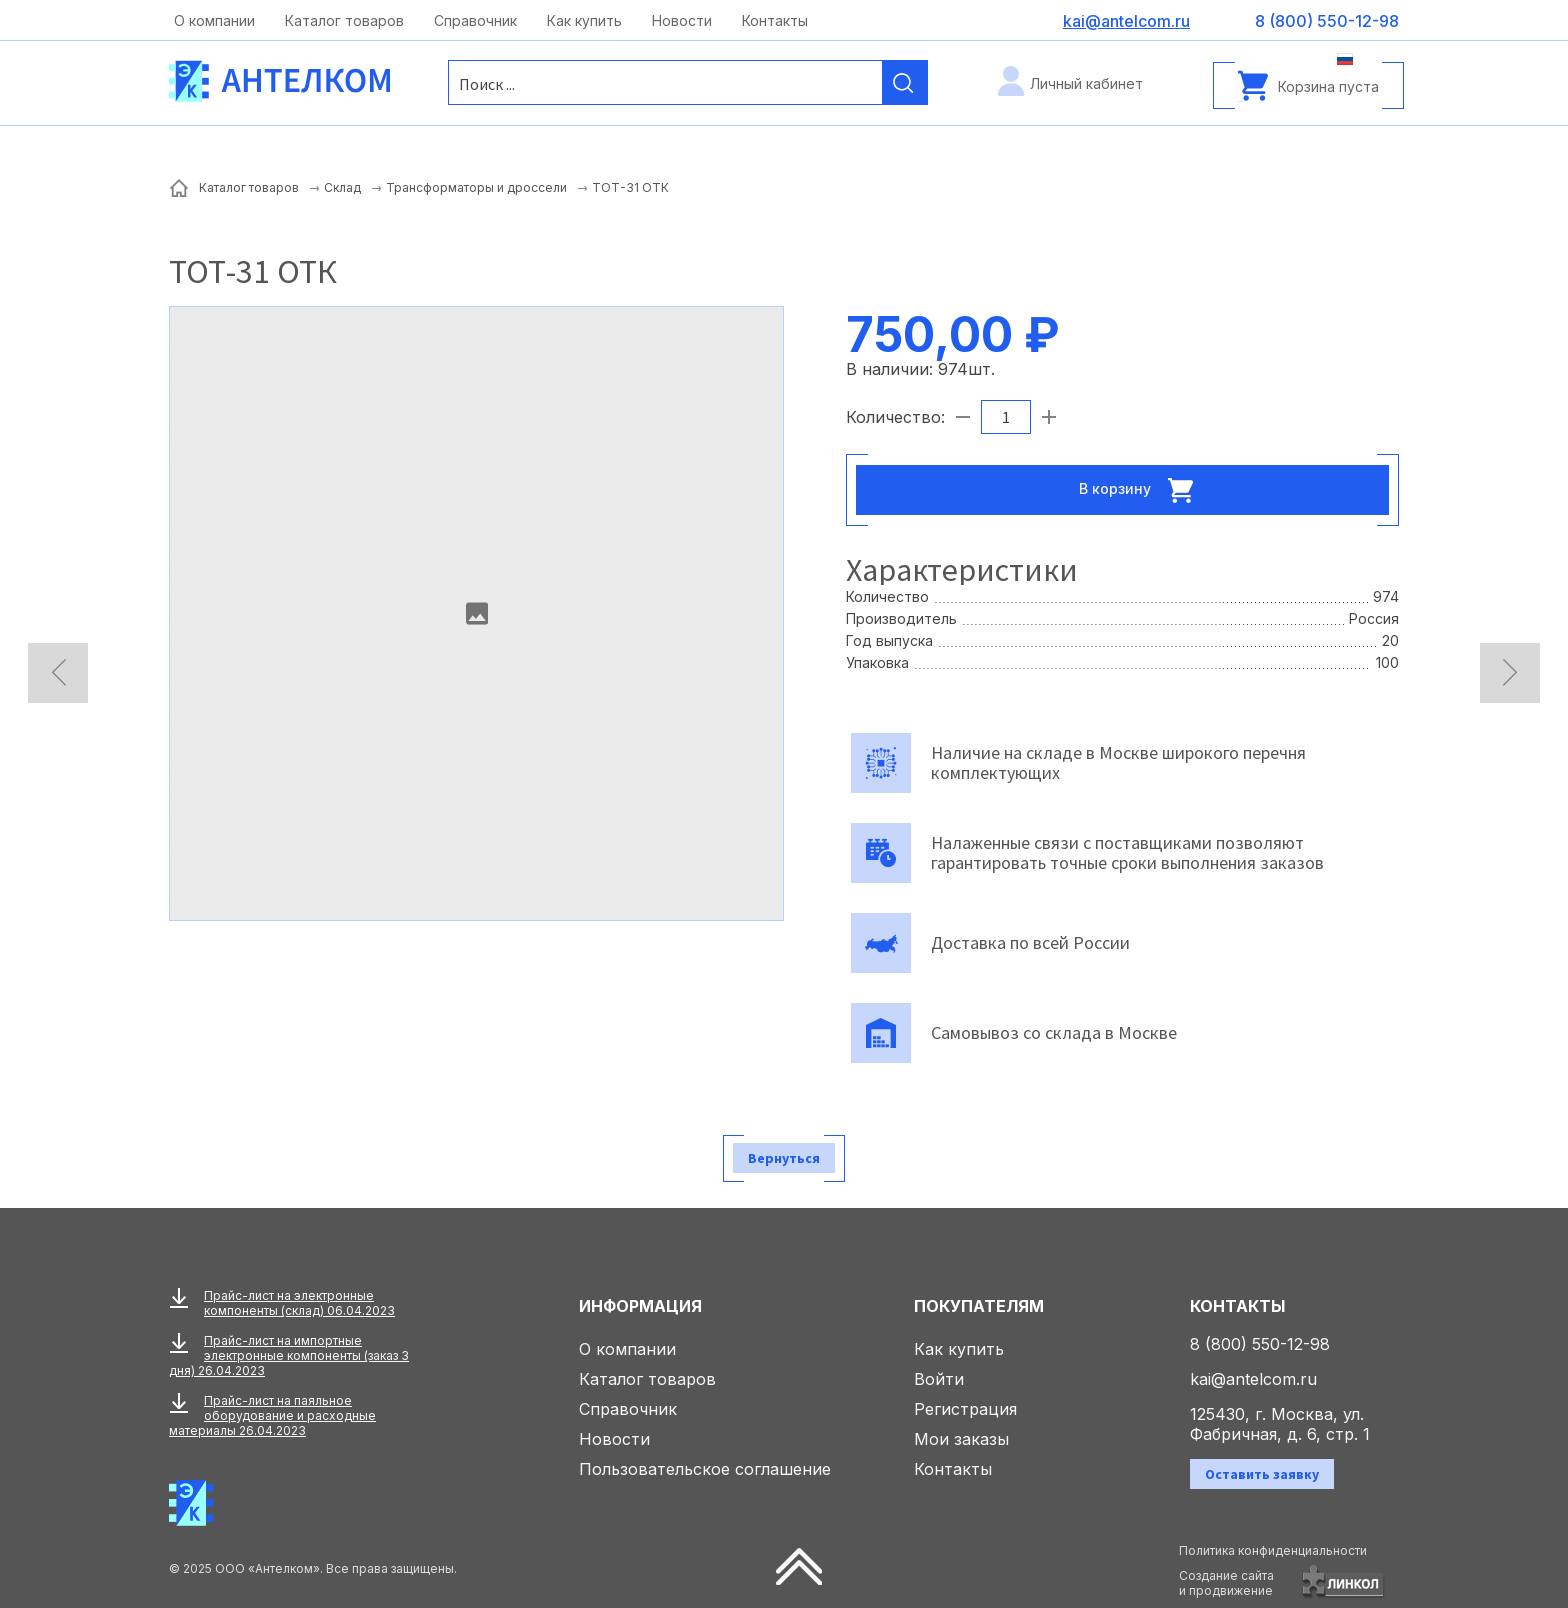 The height and width of the screenshot is (1608, 1568). I want to click on Новости, so click(682, 20).